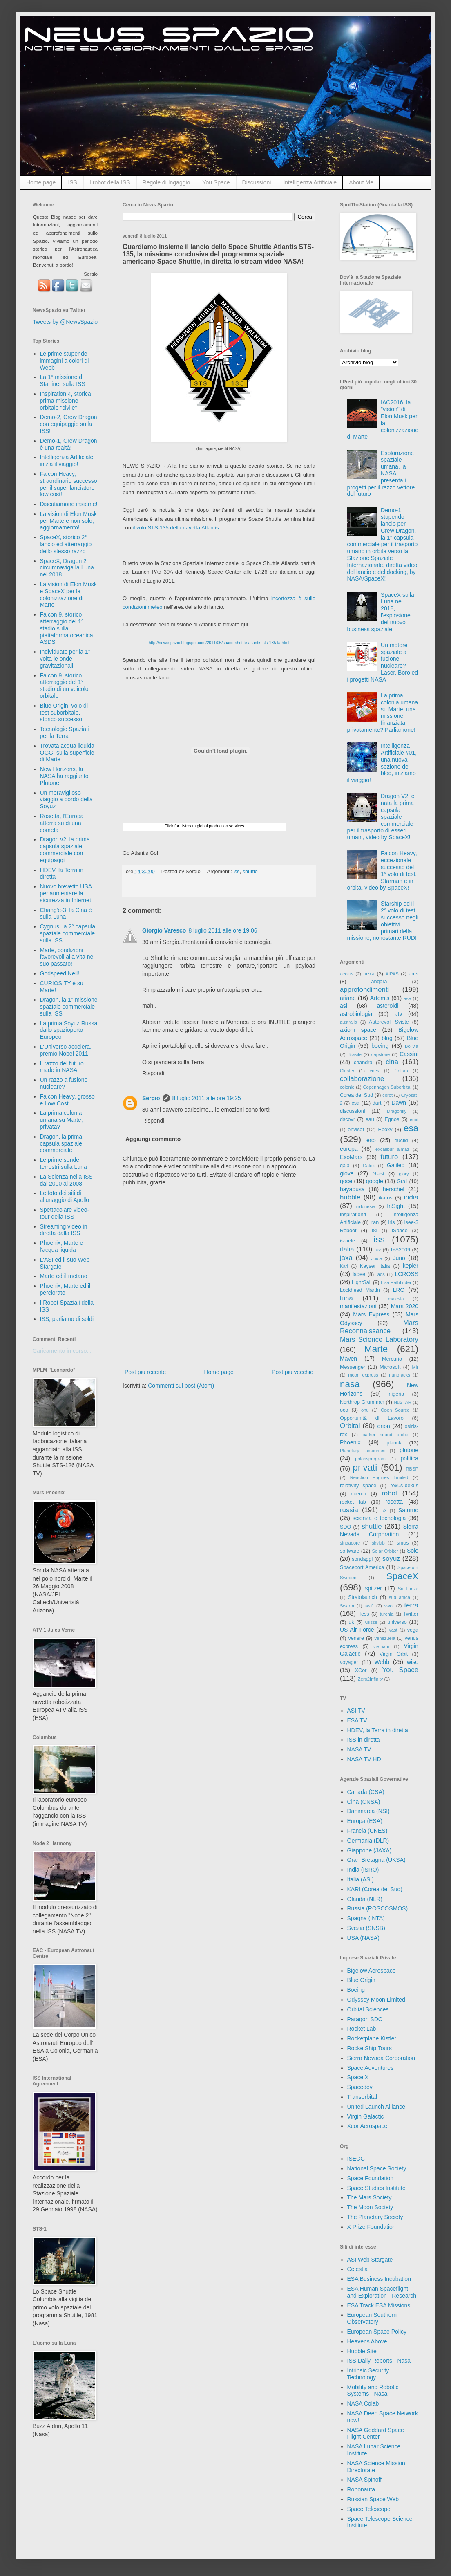  Describe the element at coordinates (407, 998) in the screenshot. I see `ase` at that location.